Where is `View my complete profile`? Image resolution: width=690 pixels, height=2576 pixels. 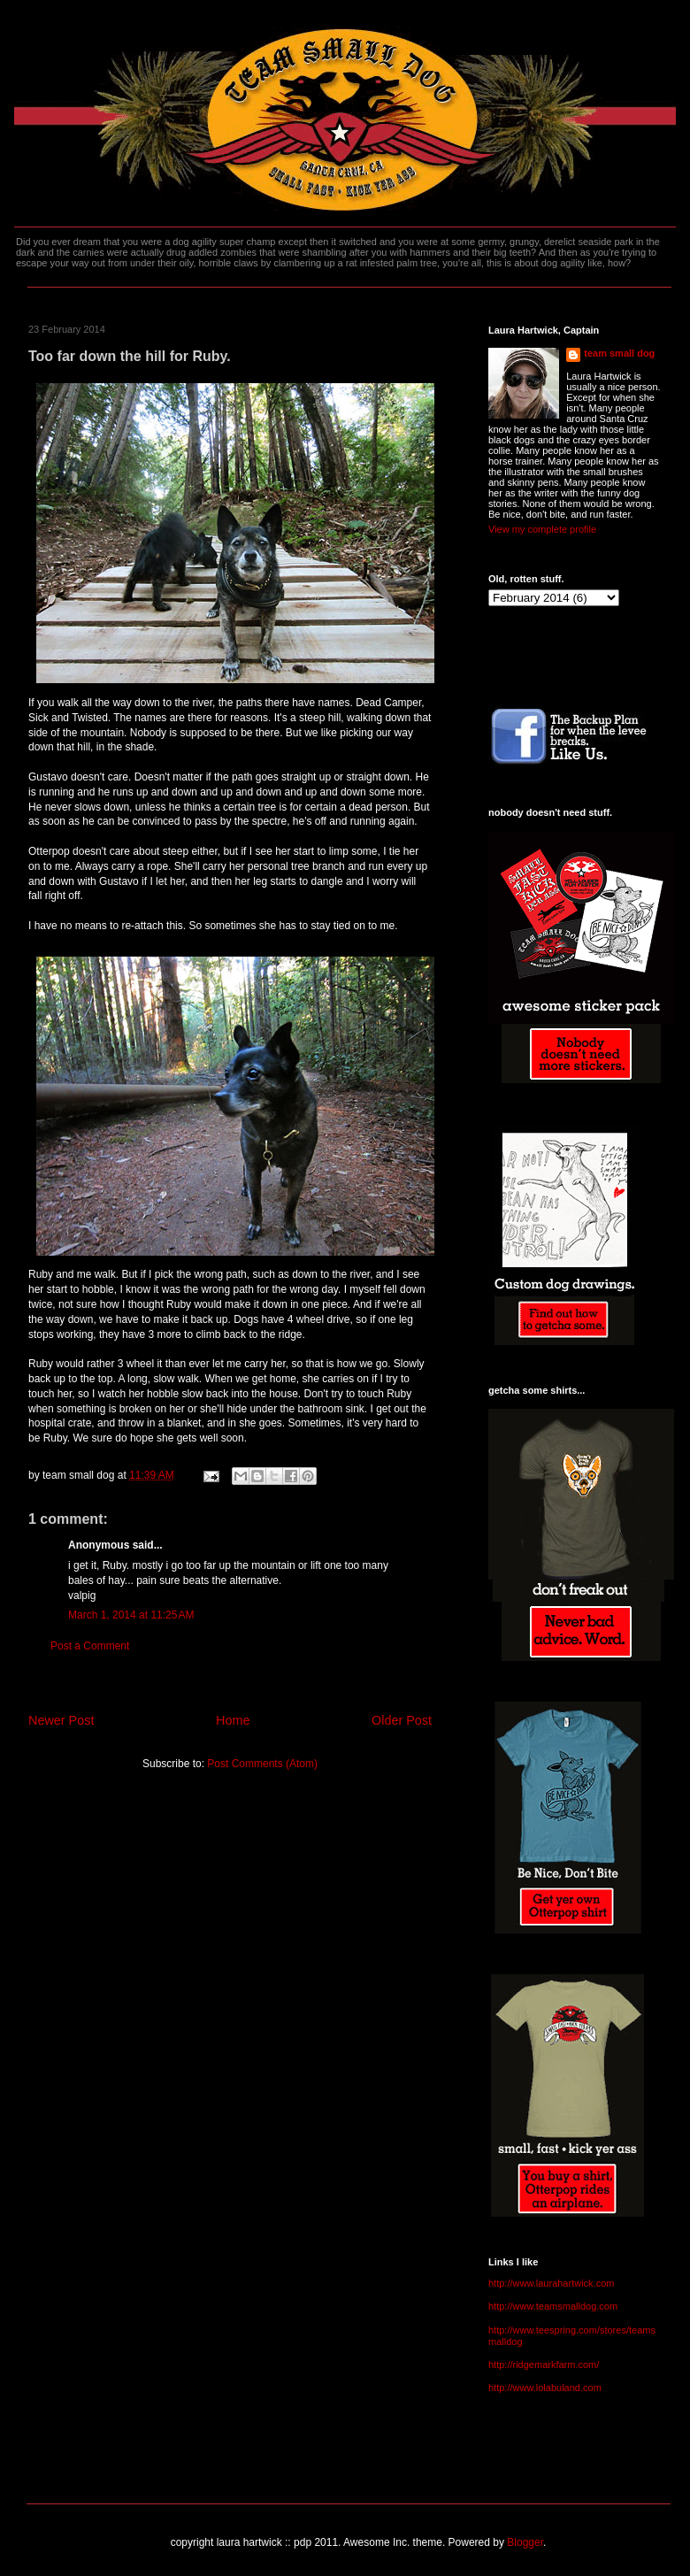 View my complete profile is located at coordinates (542, 529).